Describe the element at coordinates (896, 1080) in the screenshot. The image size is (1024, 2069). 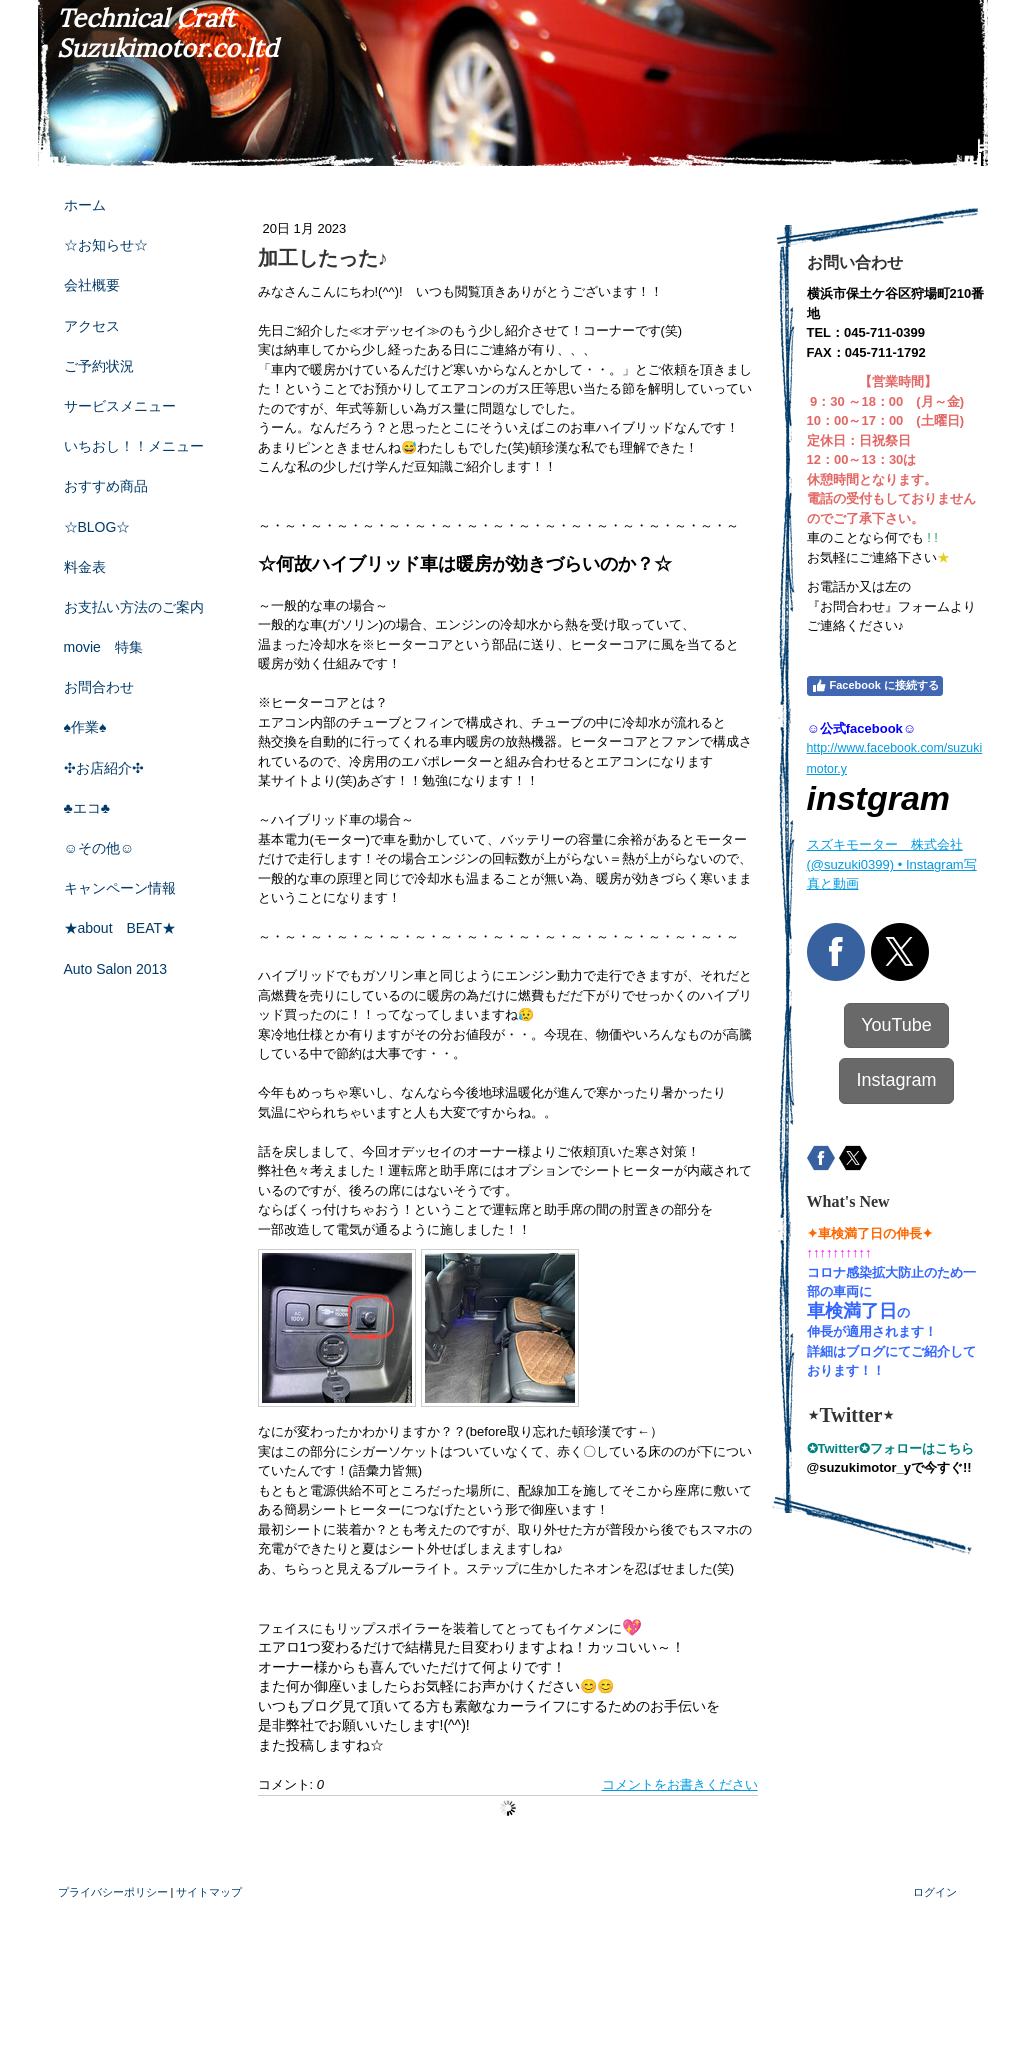
I see `Instagram` at that location.